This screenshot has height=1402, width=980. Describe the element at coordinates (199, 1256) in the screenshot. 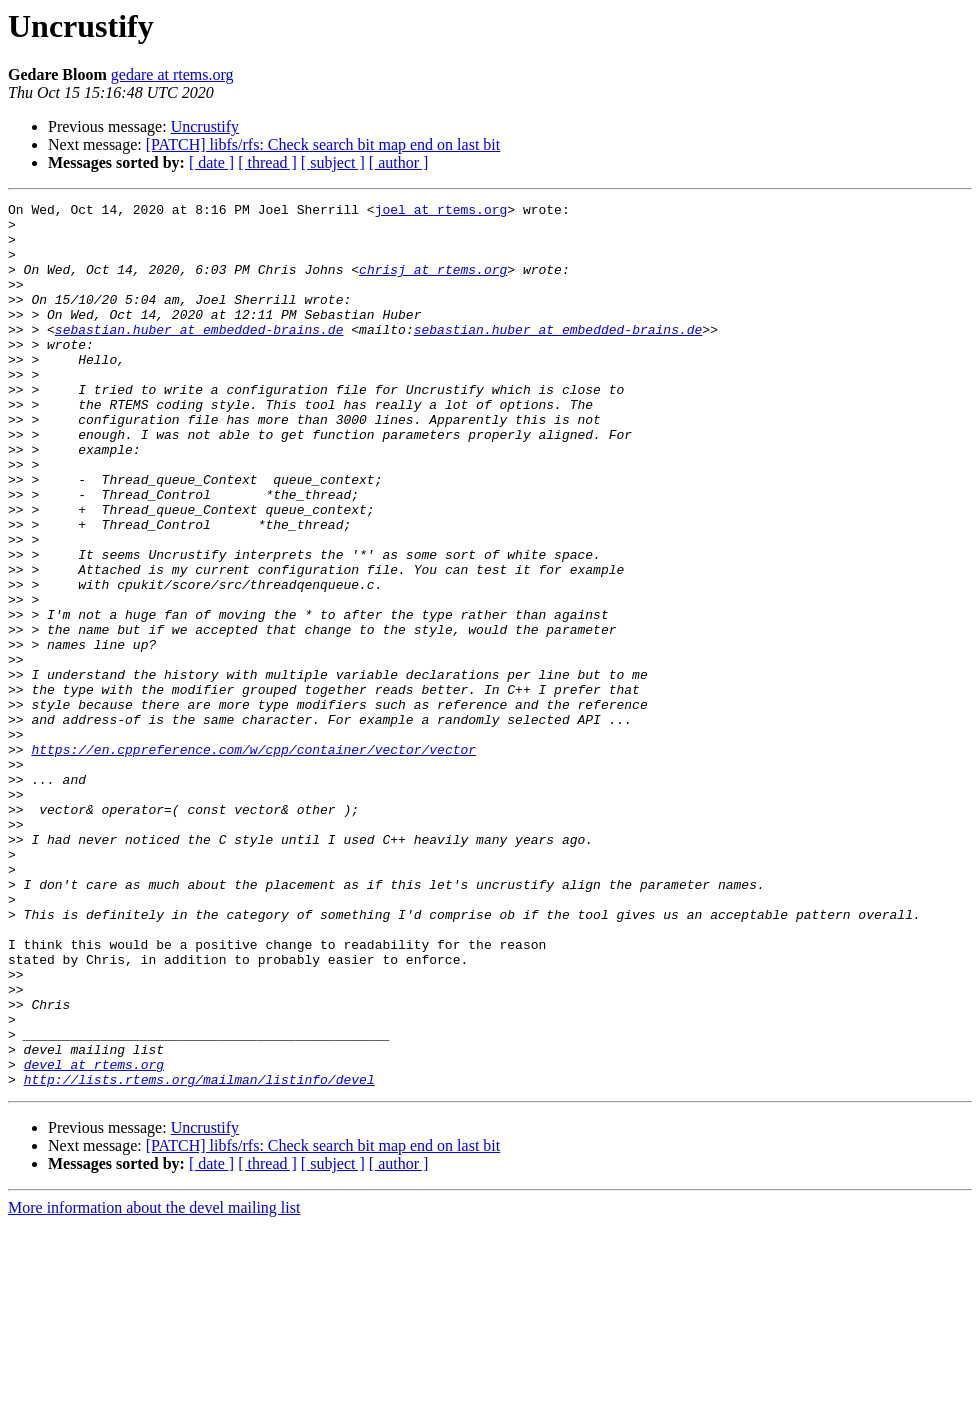

I see `http://lists.rtems.org/mailman/listinfo/devel` at that location.